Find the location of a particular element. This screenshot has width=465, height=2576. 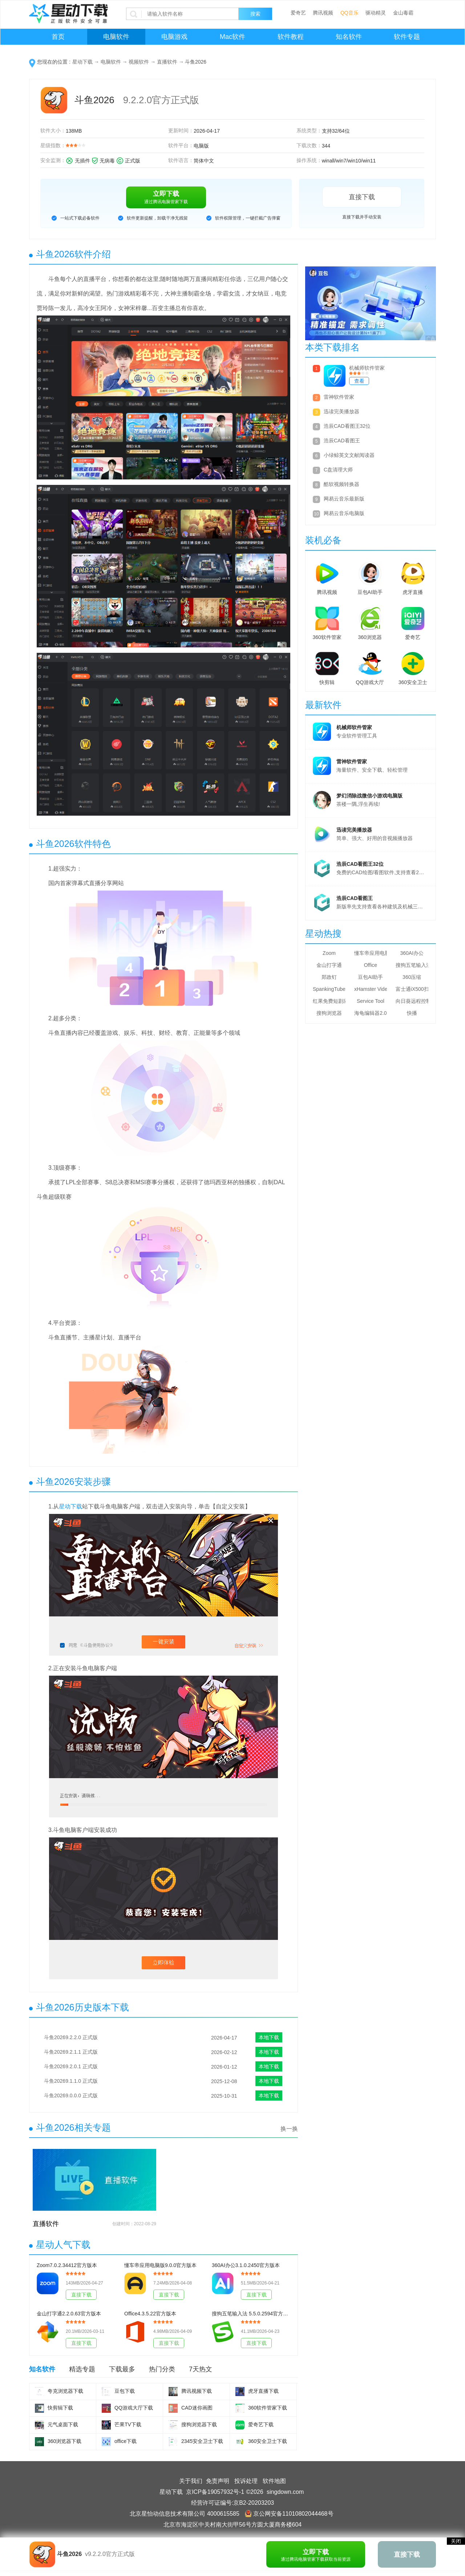

本地下载 is located at coordinates (269, 2037).